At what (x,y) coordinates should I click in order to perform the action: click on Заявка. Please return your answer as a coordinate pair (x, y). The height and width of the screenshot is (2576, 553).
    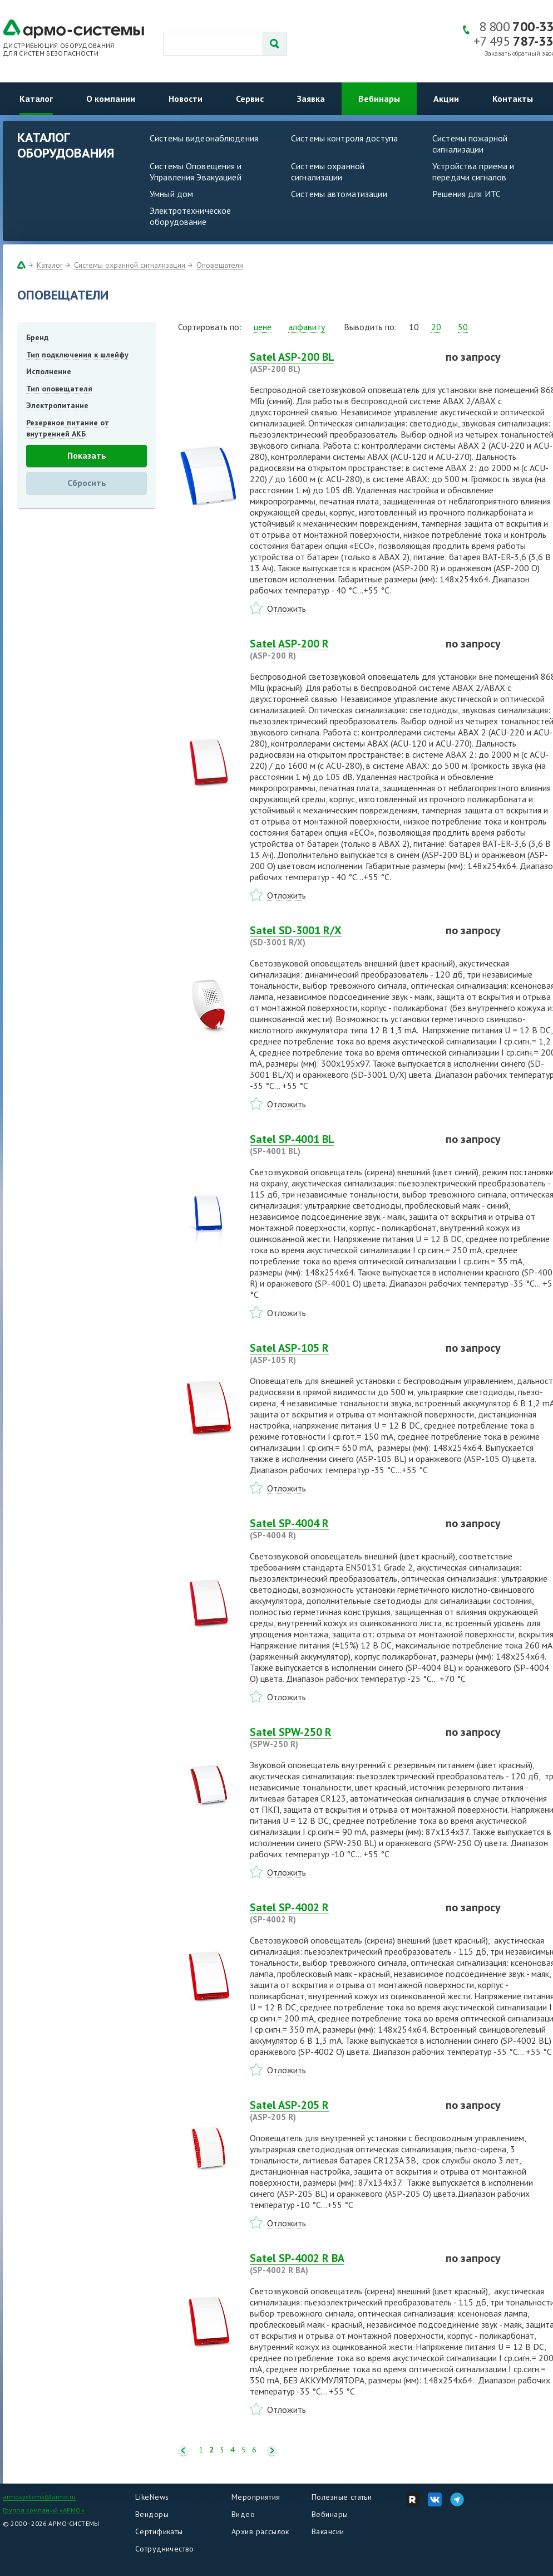
    Looking at the image, I should click on (311, 98).